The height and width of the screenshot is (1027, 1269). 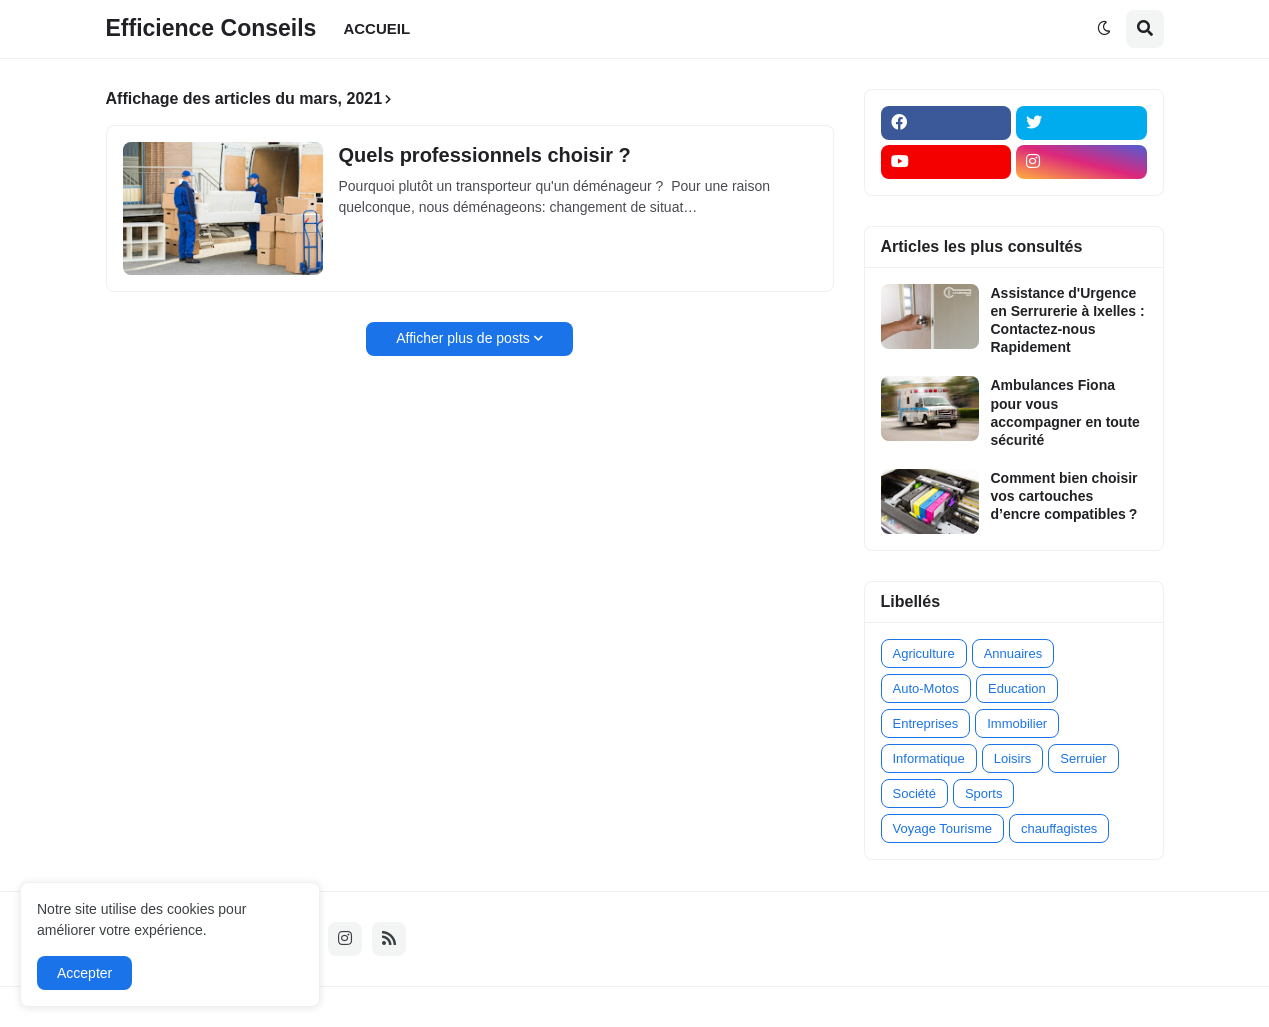 What do you see at coordinates (485, 155) in the screenshot?
I see `Quels professionnels choisir ?` at bounding box center [485, 155].